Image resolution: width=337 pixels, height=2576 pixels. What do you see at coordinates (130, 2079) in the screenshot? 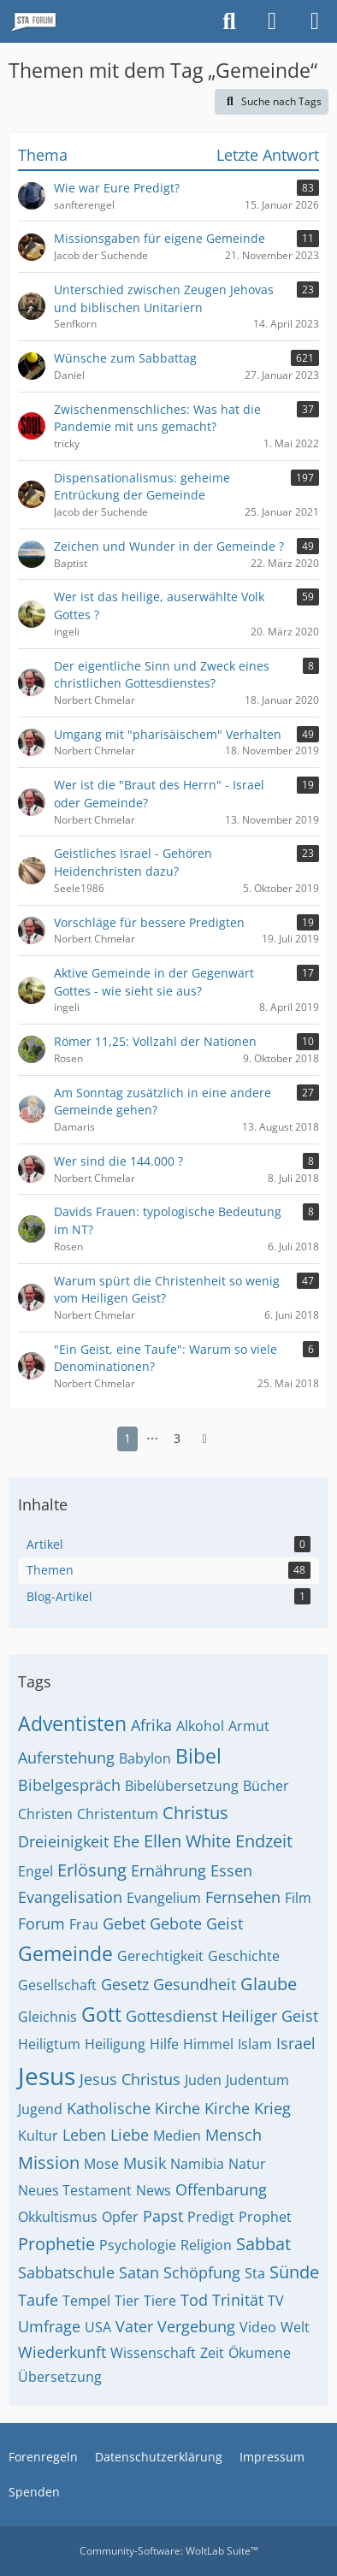
I see `Jesus Christus` at bounding box center [130, 2079].